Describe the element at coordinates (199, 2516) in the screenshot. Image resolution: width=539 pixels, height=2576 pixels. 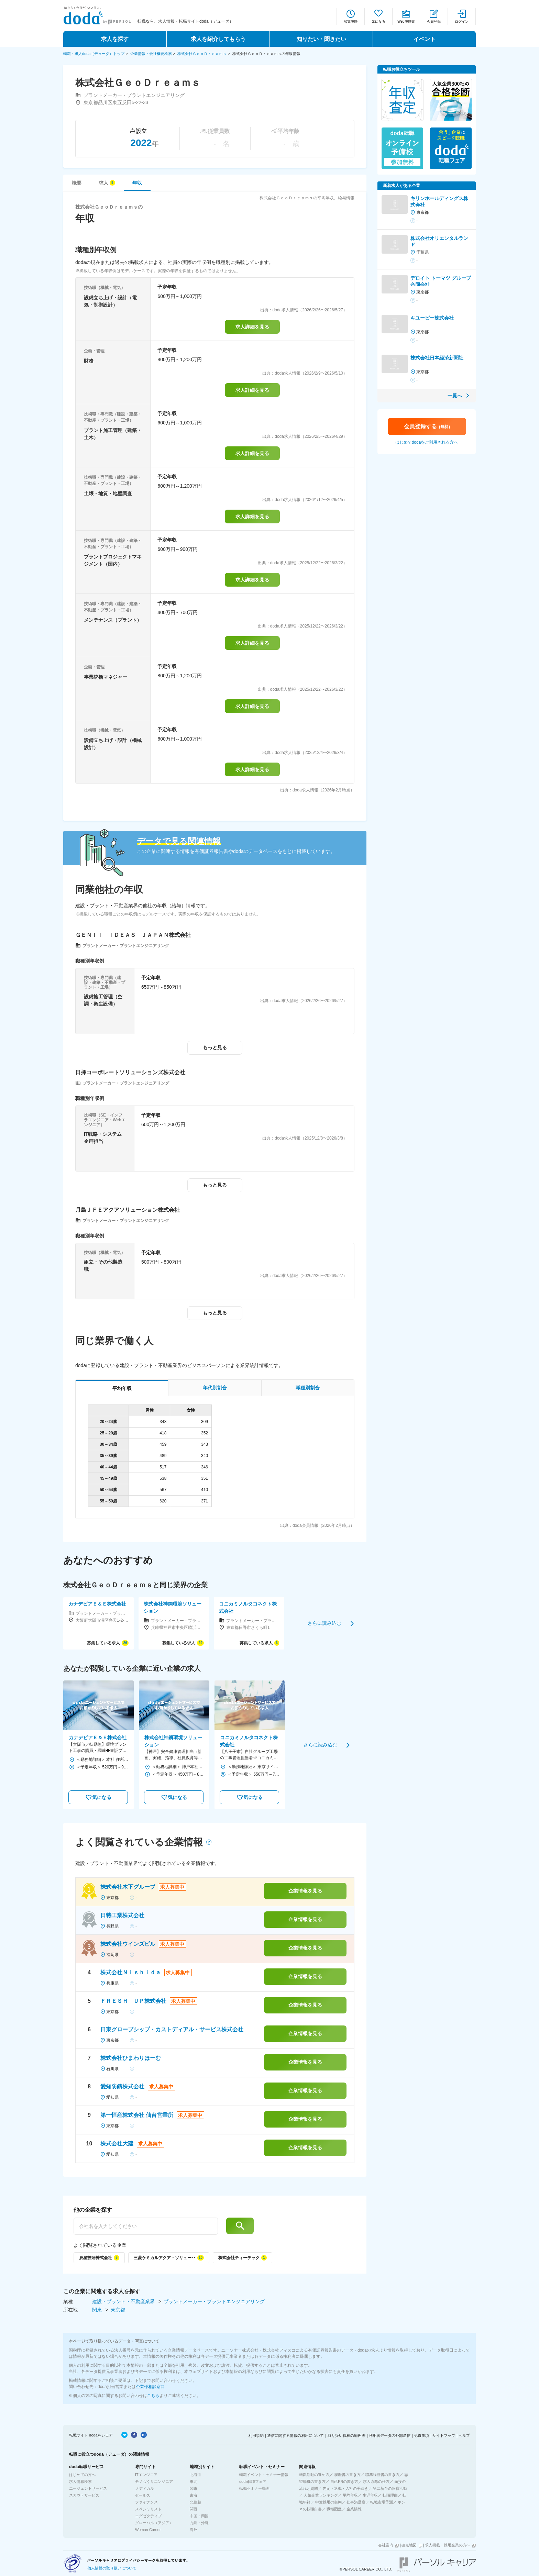
I see `中国・四国` at that location.